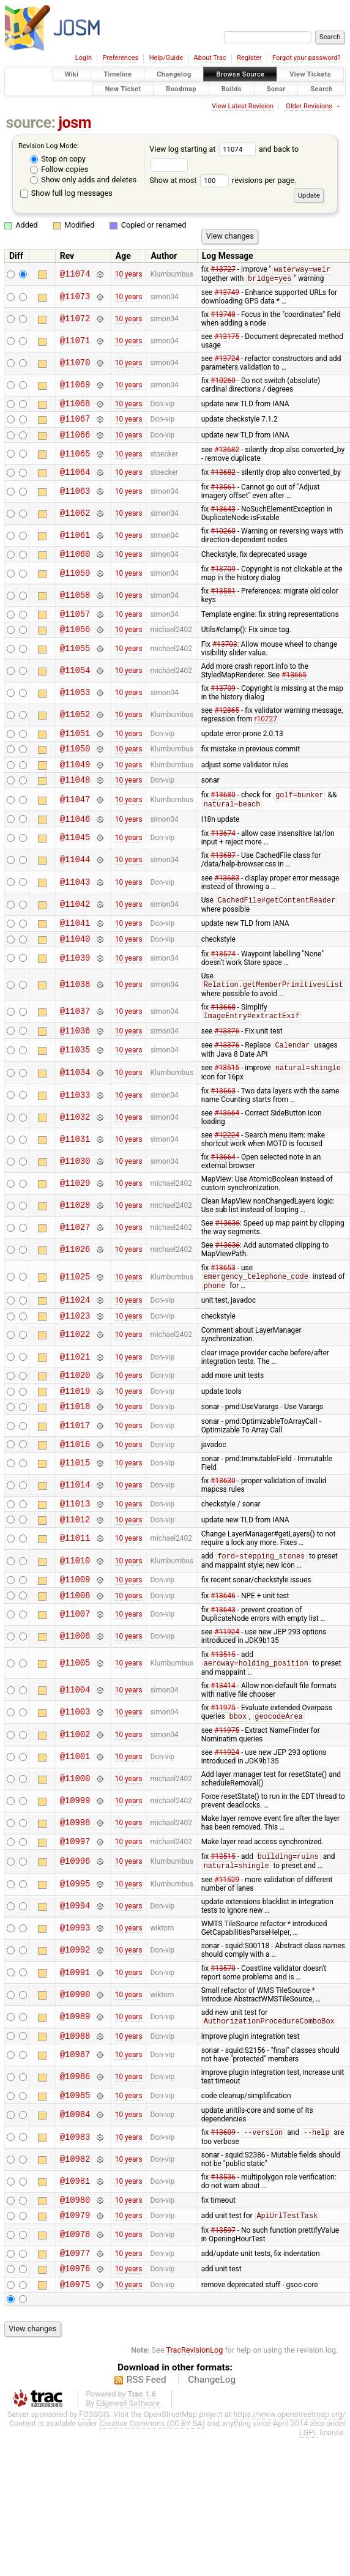  Describe the element at coordinates (309, 74) in the screenshot. I see `View Tickets` at that location.